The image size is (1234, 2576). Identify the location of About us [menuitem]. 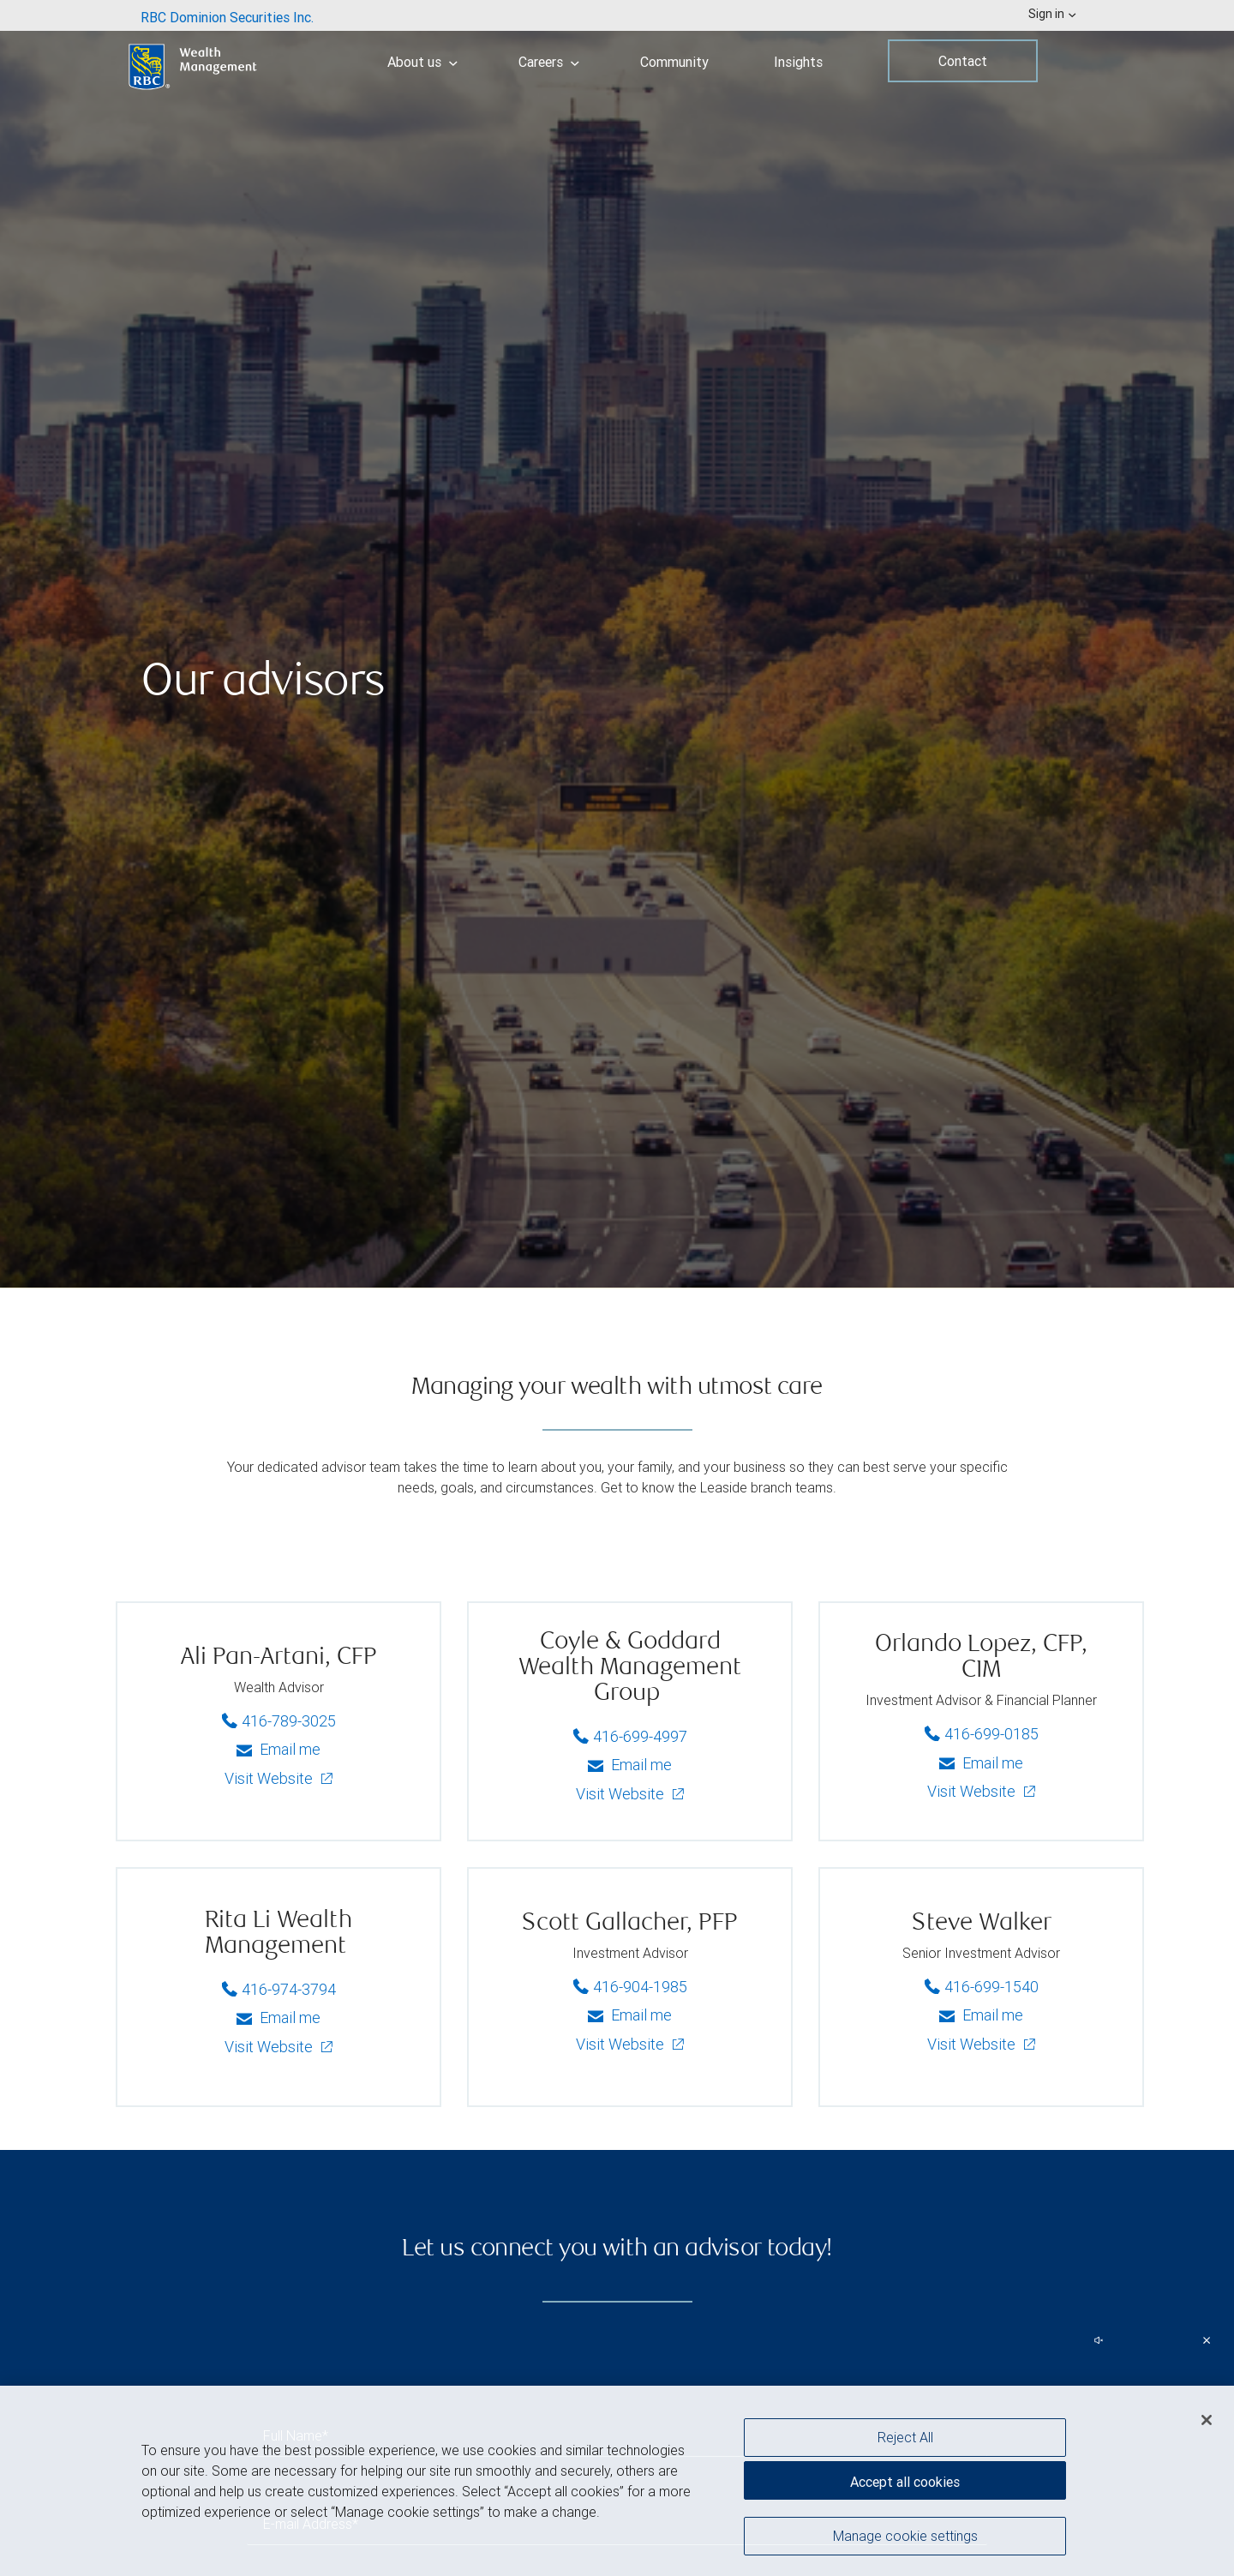
(422, 61).